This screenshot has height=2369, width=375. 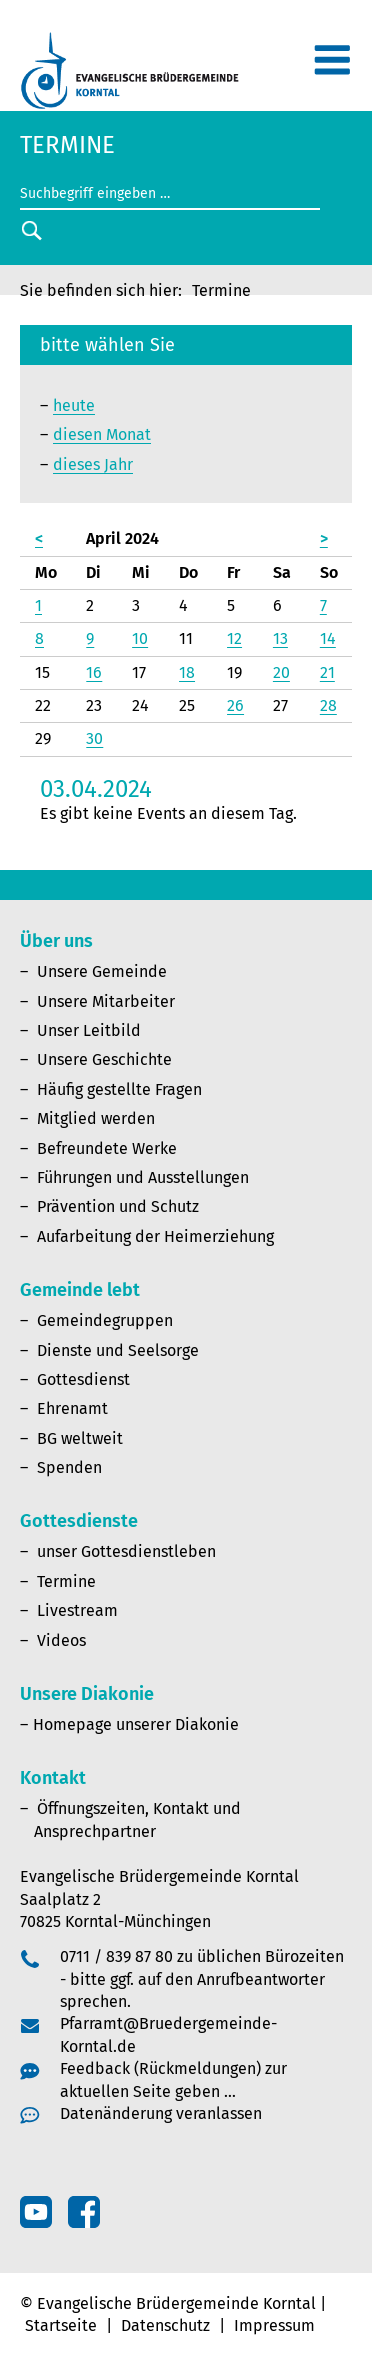 What do you see at coordinates (61, 1640) in the screenshot?
I see `Videos` at bounding box center [61, 1640].